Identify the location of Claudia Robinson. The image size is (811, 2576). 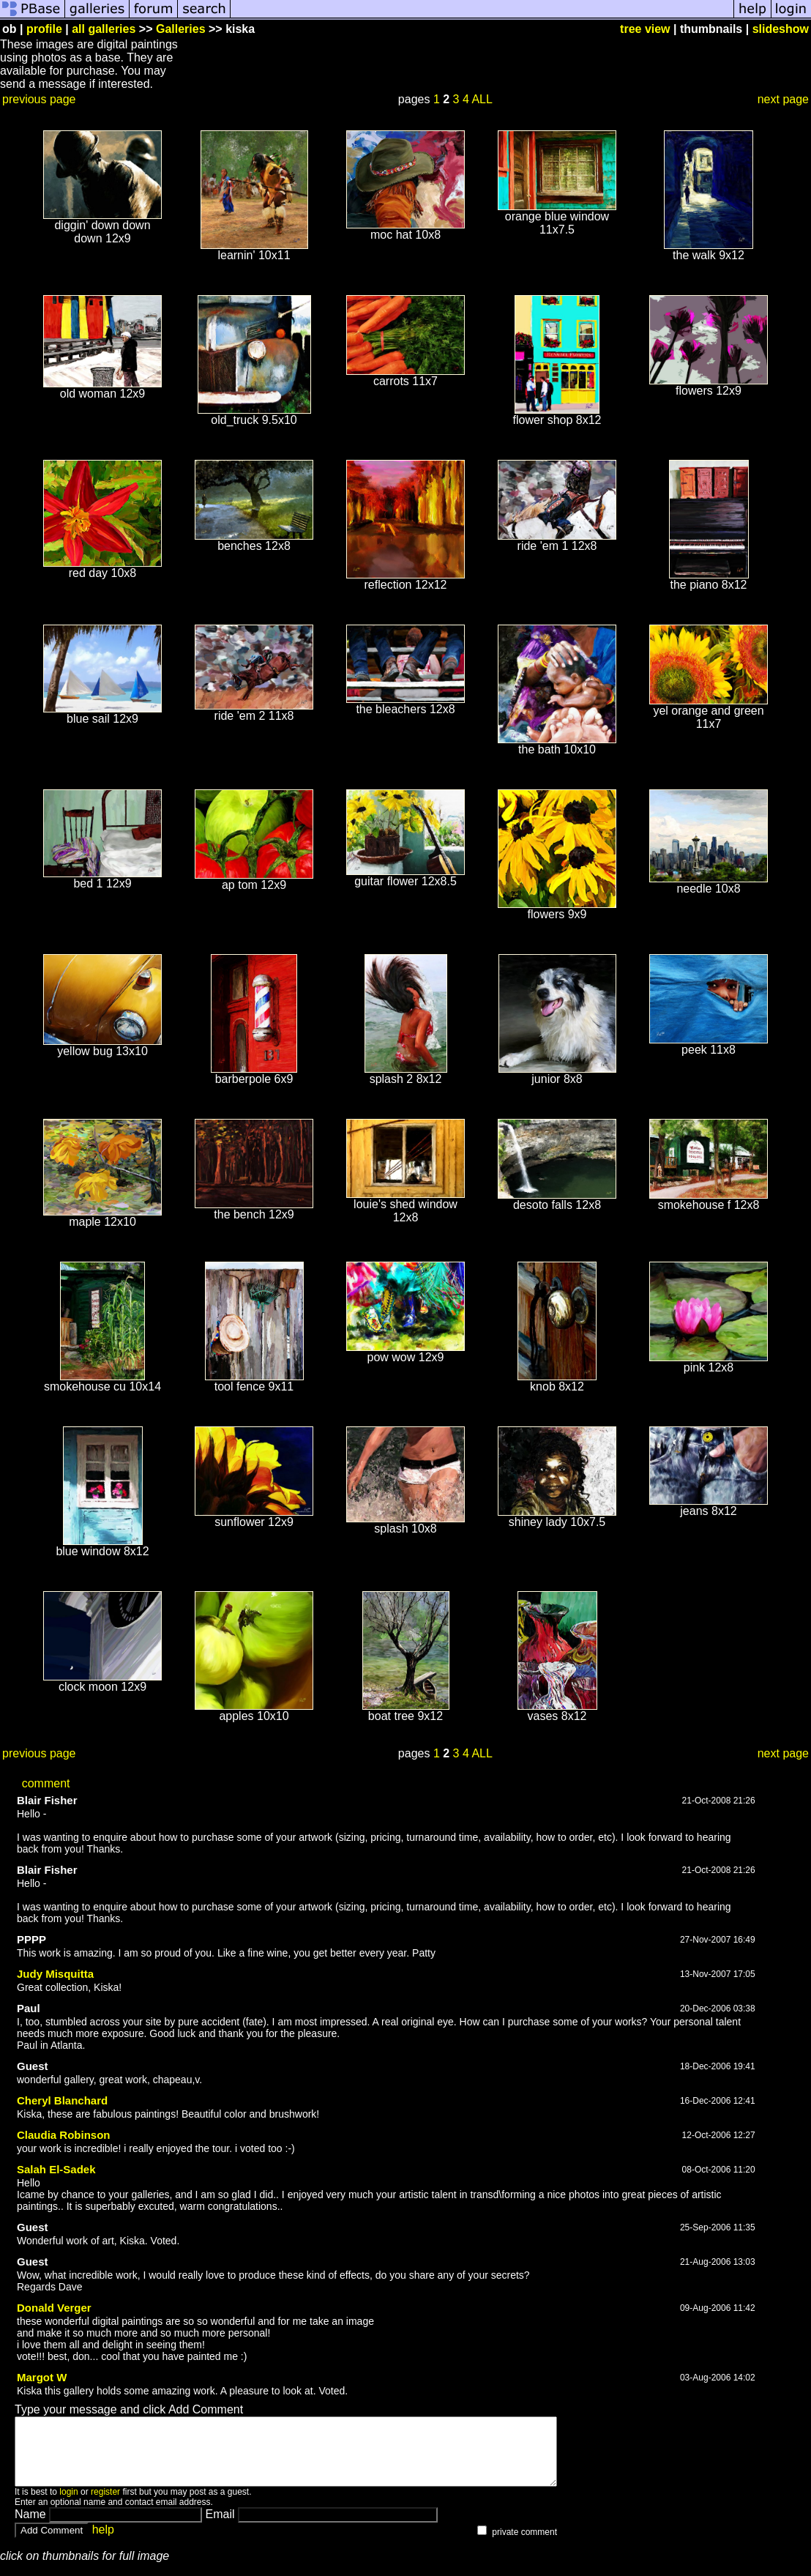
(64, 2135).